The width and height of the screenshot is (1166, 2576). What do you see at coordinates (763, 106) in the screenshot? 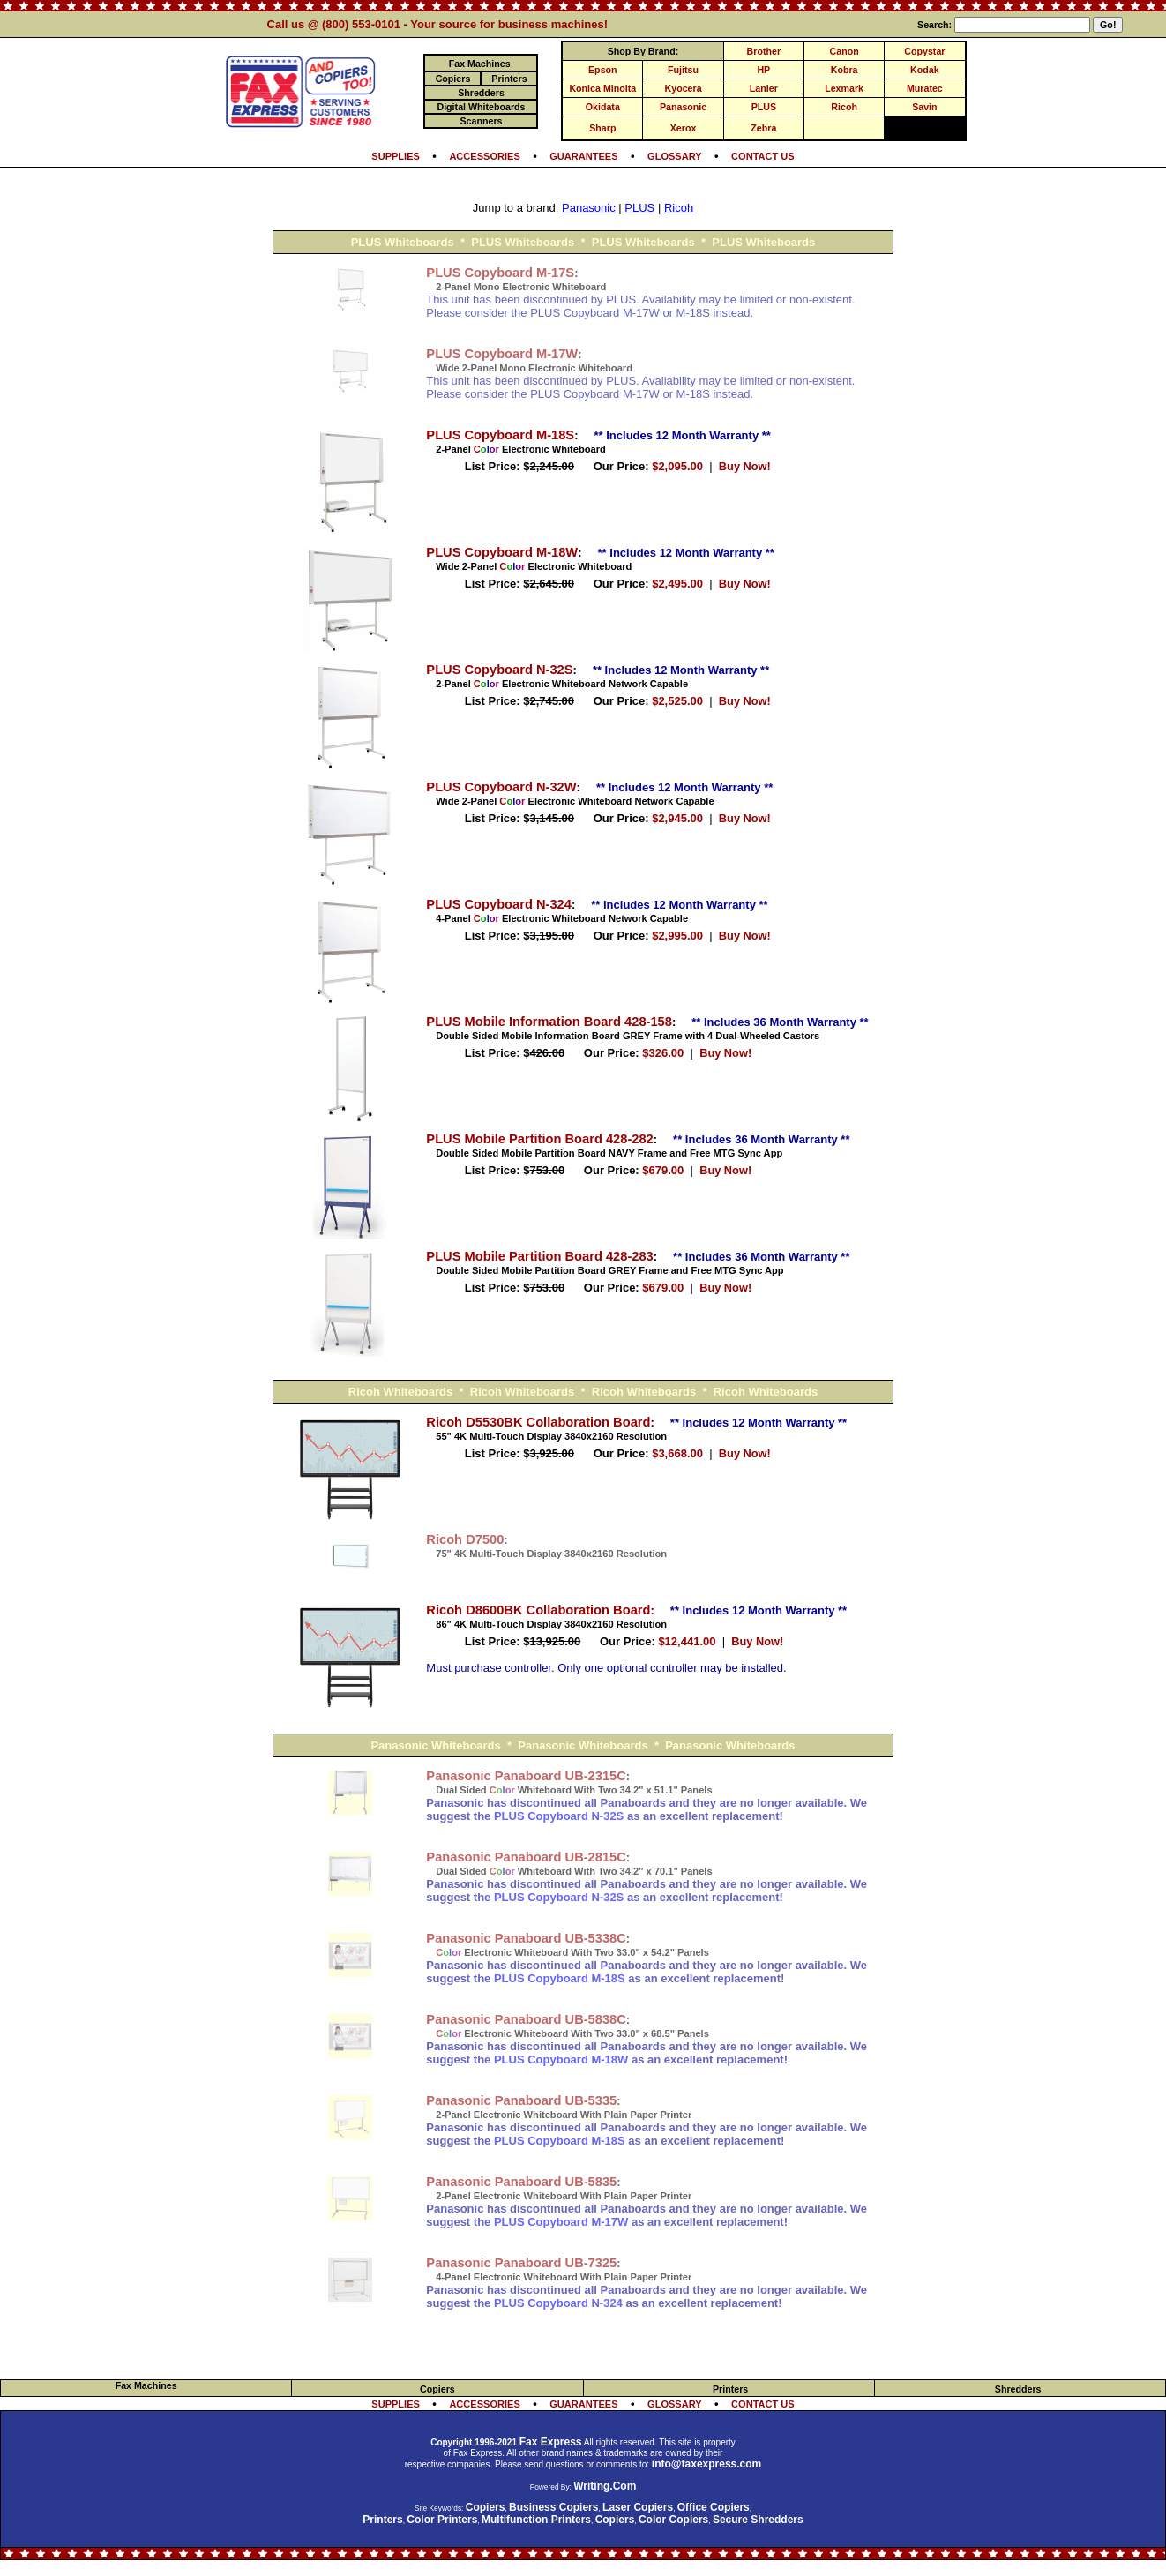
I see `PLUS` at bounding box center [763, 106].